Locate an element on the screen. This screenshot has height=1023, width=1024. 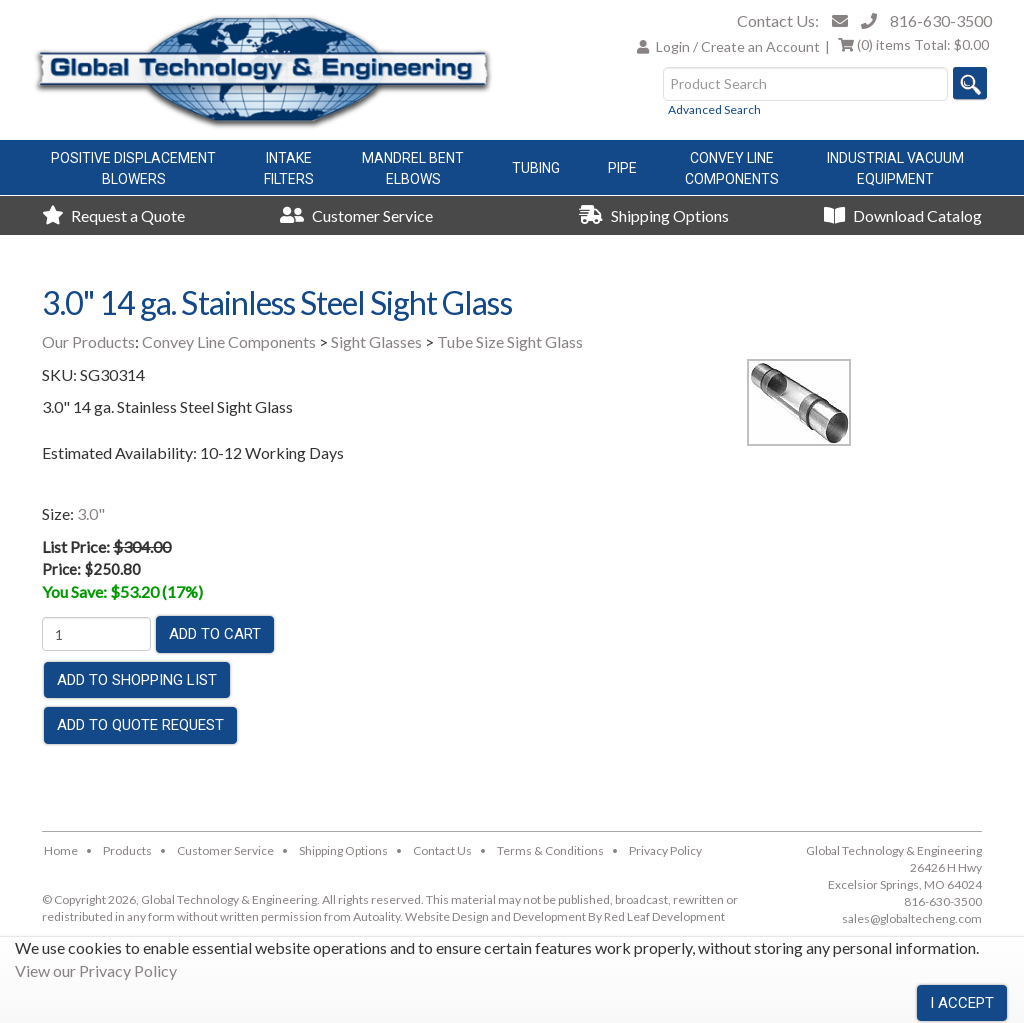
3.0" is located at coordinates (91, 513).